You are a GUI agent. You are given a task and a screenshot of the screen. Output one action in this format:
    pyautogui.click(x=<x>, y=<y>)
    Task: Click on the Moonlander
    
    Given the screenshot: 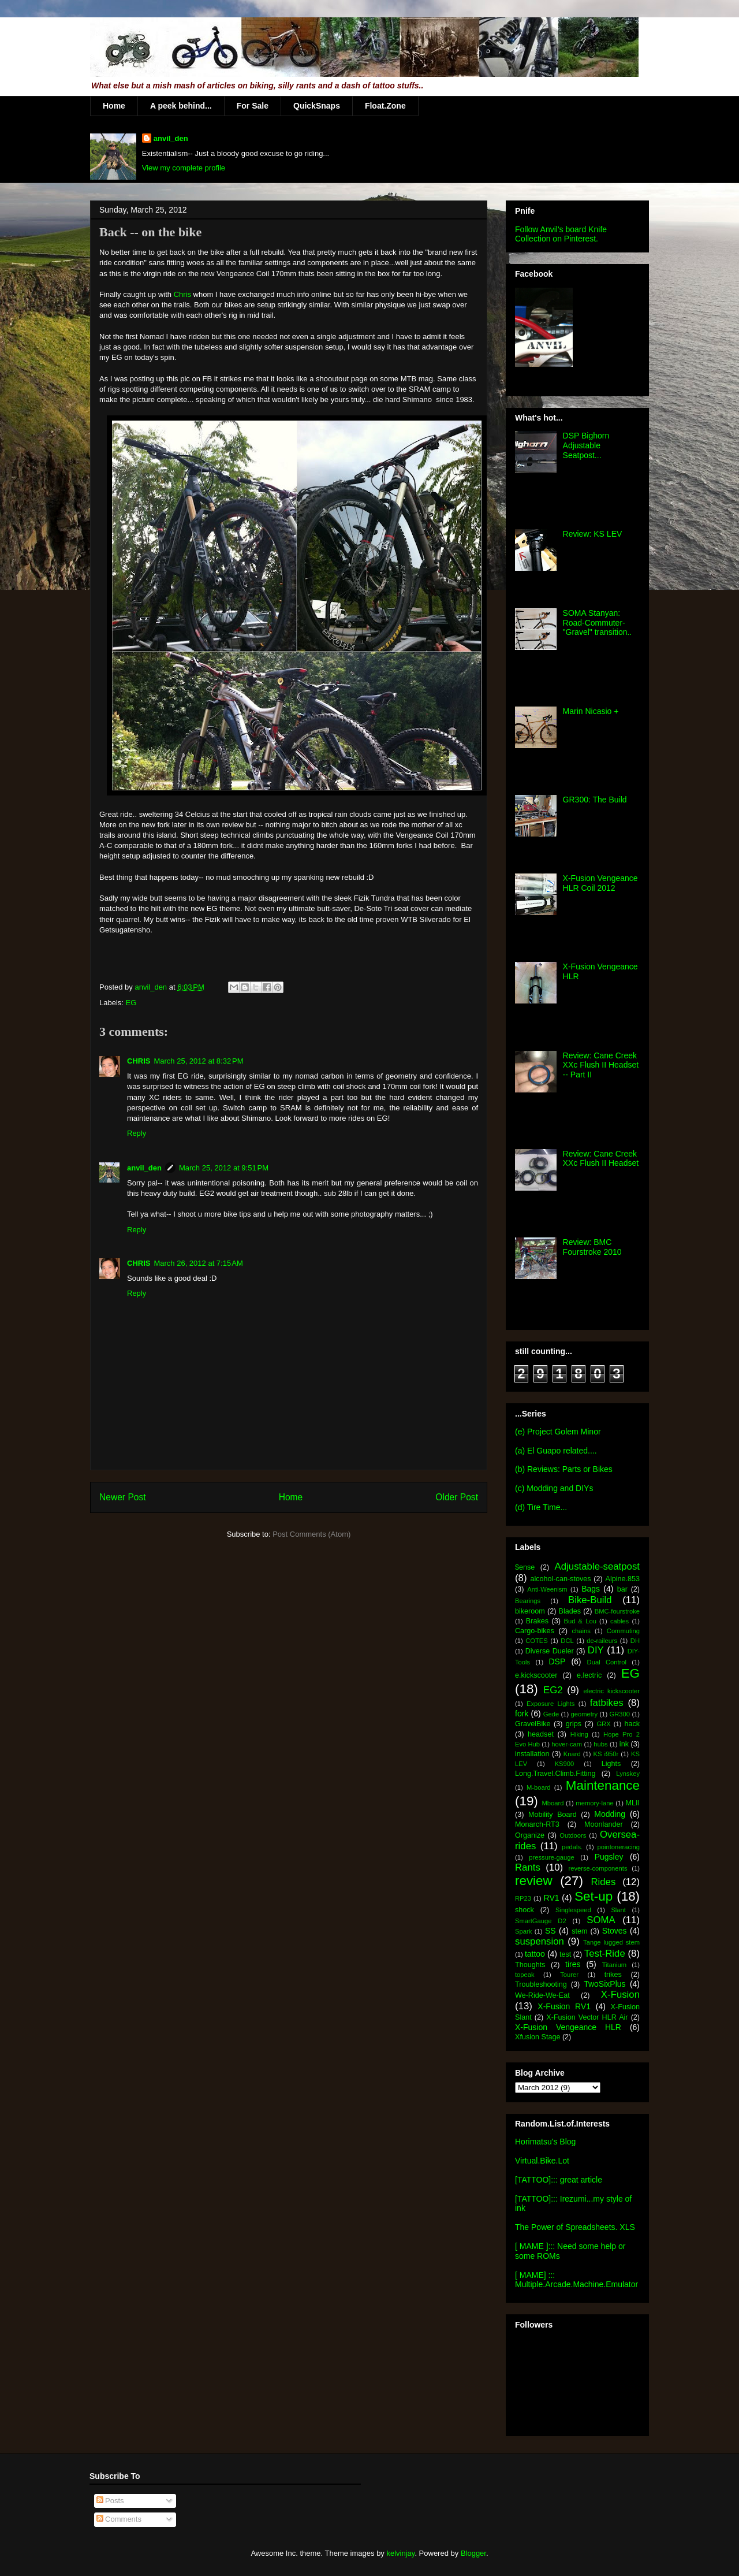 What is the action you would take?
    pyautogui.click(x=603, y=1824)
    